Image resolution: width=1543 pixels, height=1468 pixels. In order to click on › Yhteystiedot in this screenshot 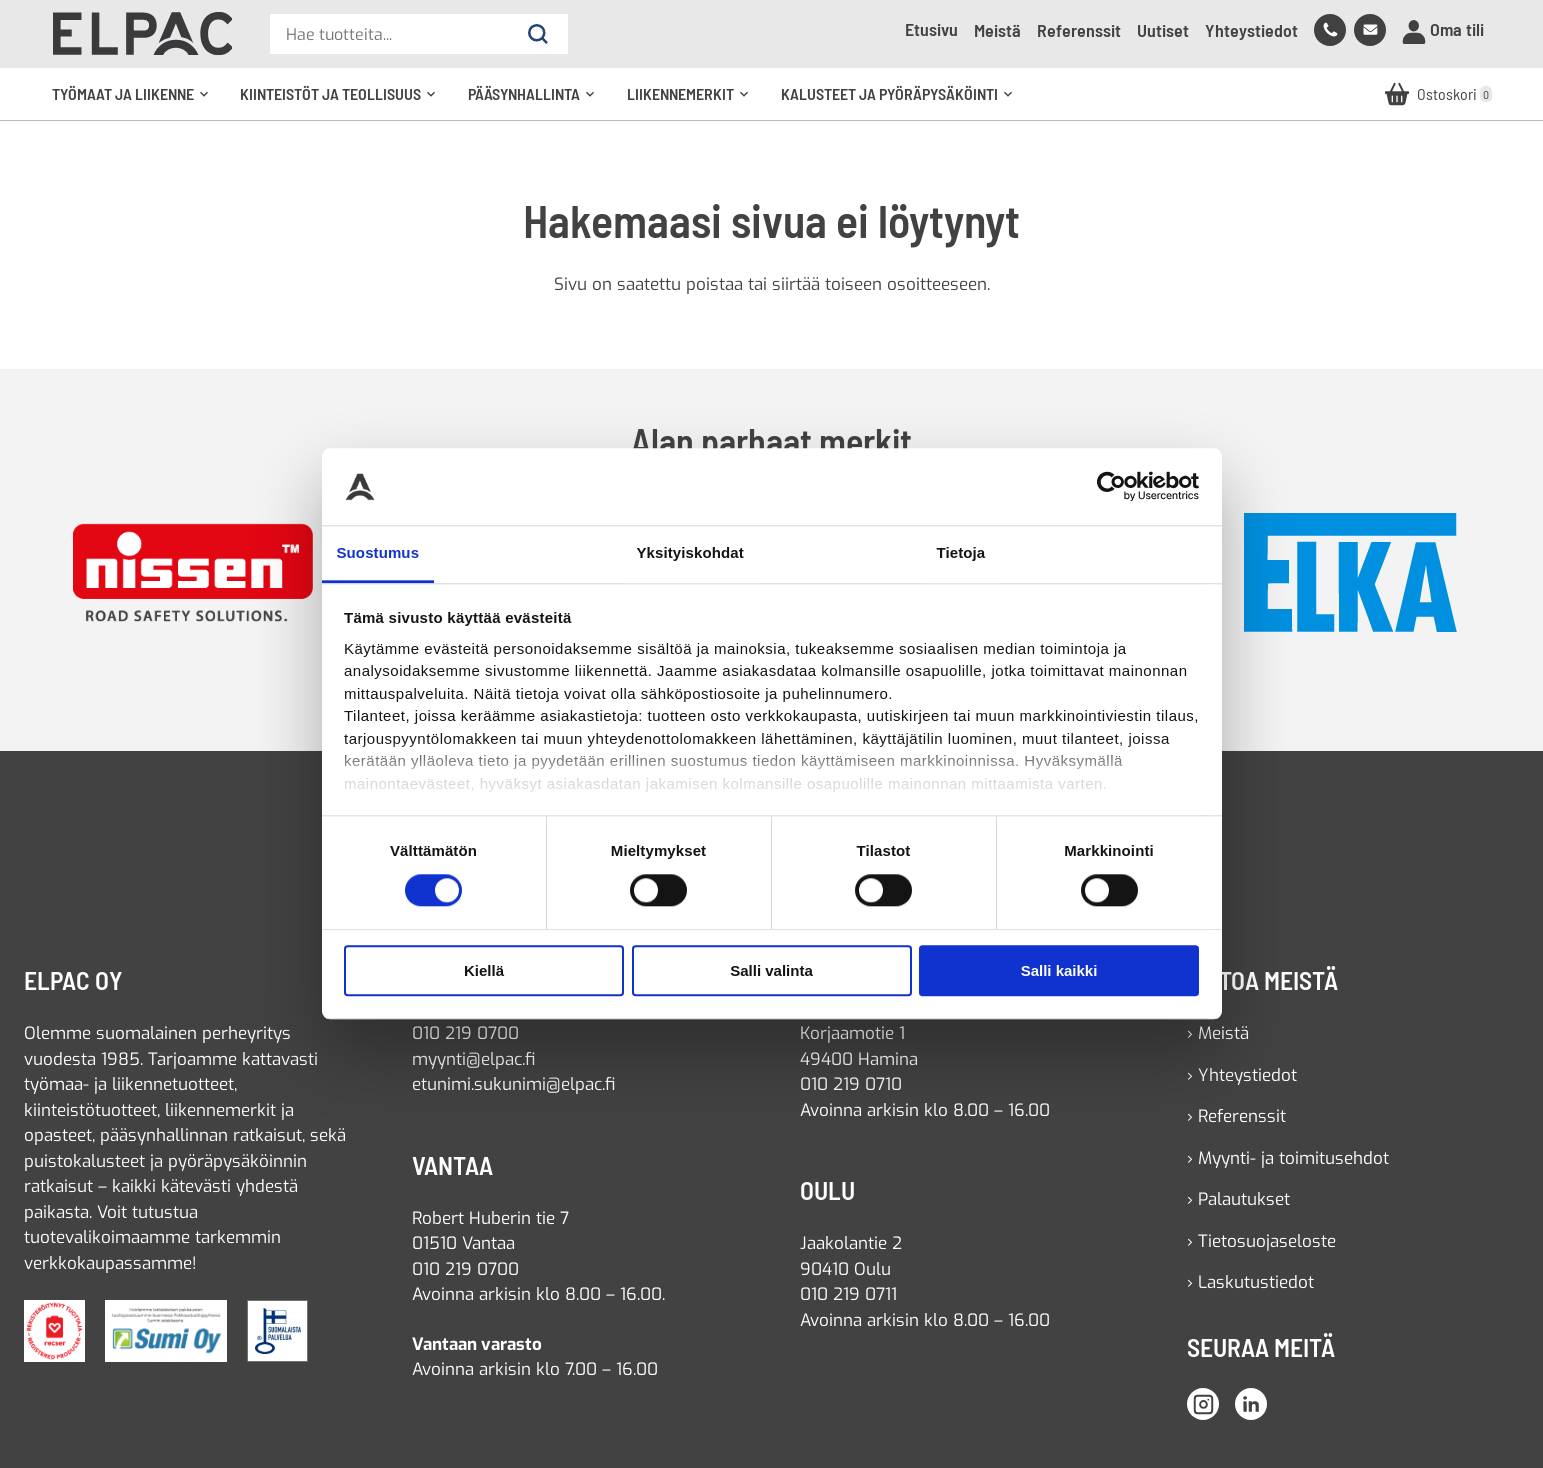, I will do `click(1242, 1075)`.